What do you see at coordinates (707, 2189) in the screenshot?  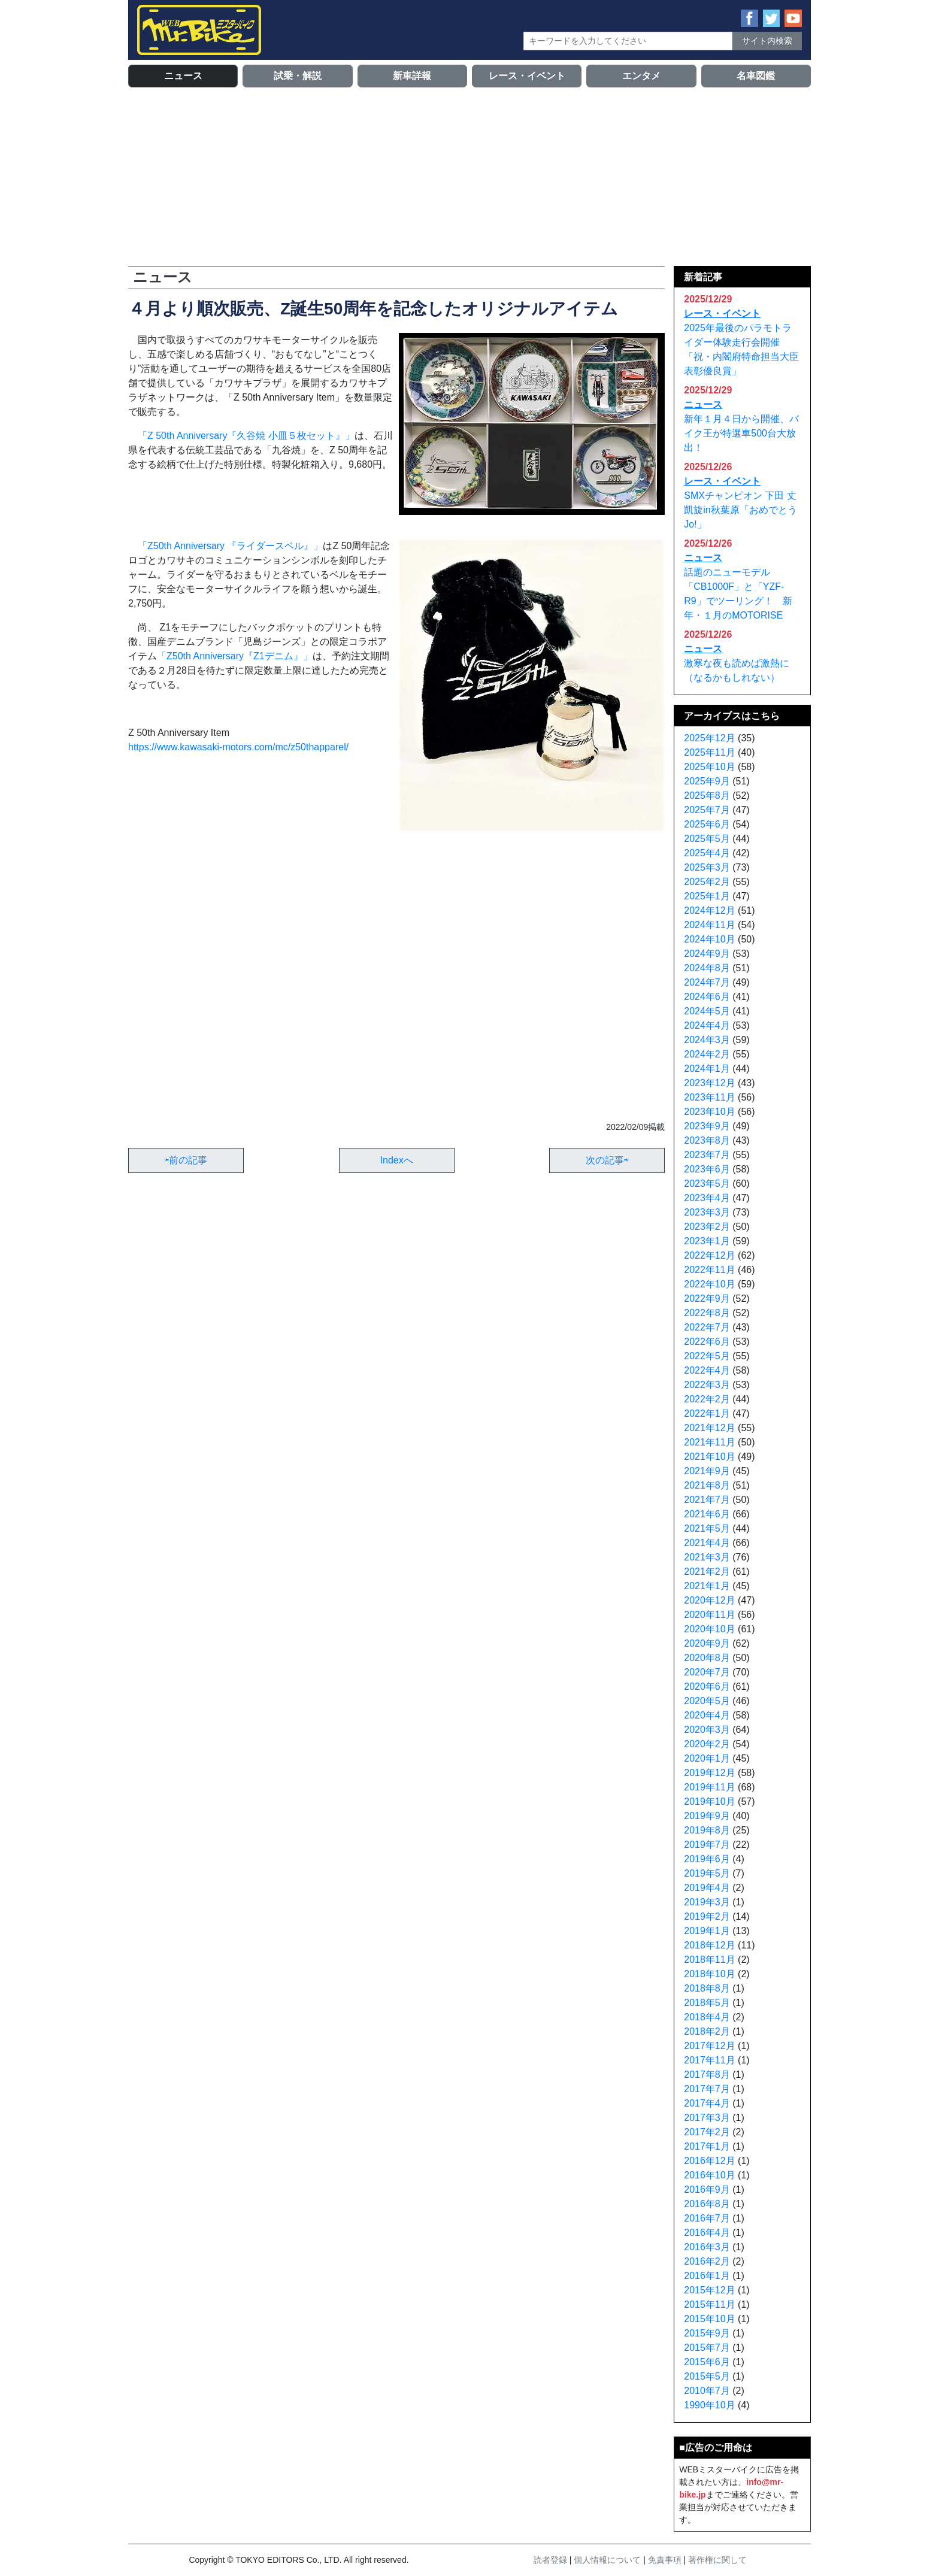 I see `2016年9月` at bounding box center [707, 2189].